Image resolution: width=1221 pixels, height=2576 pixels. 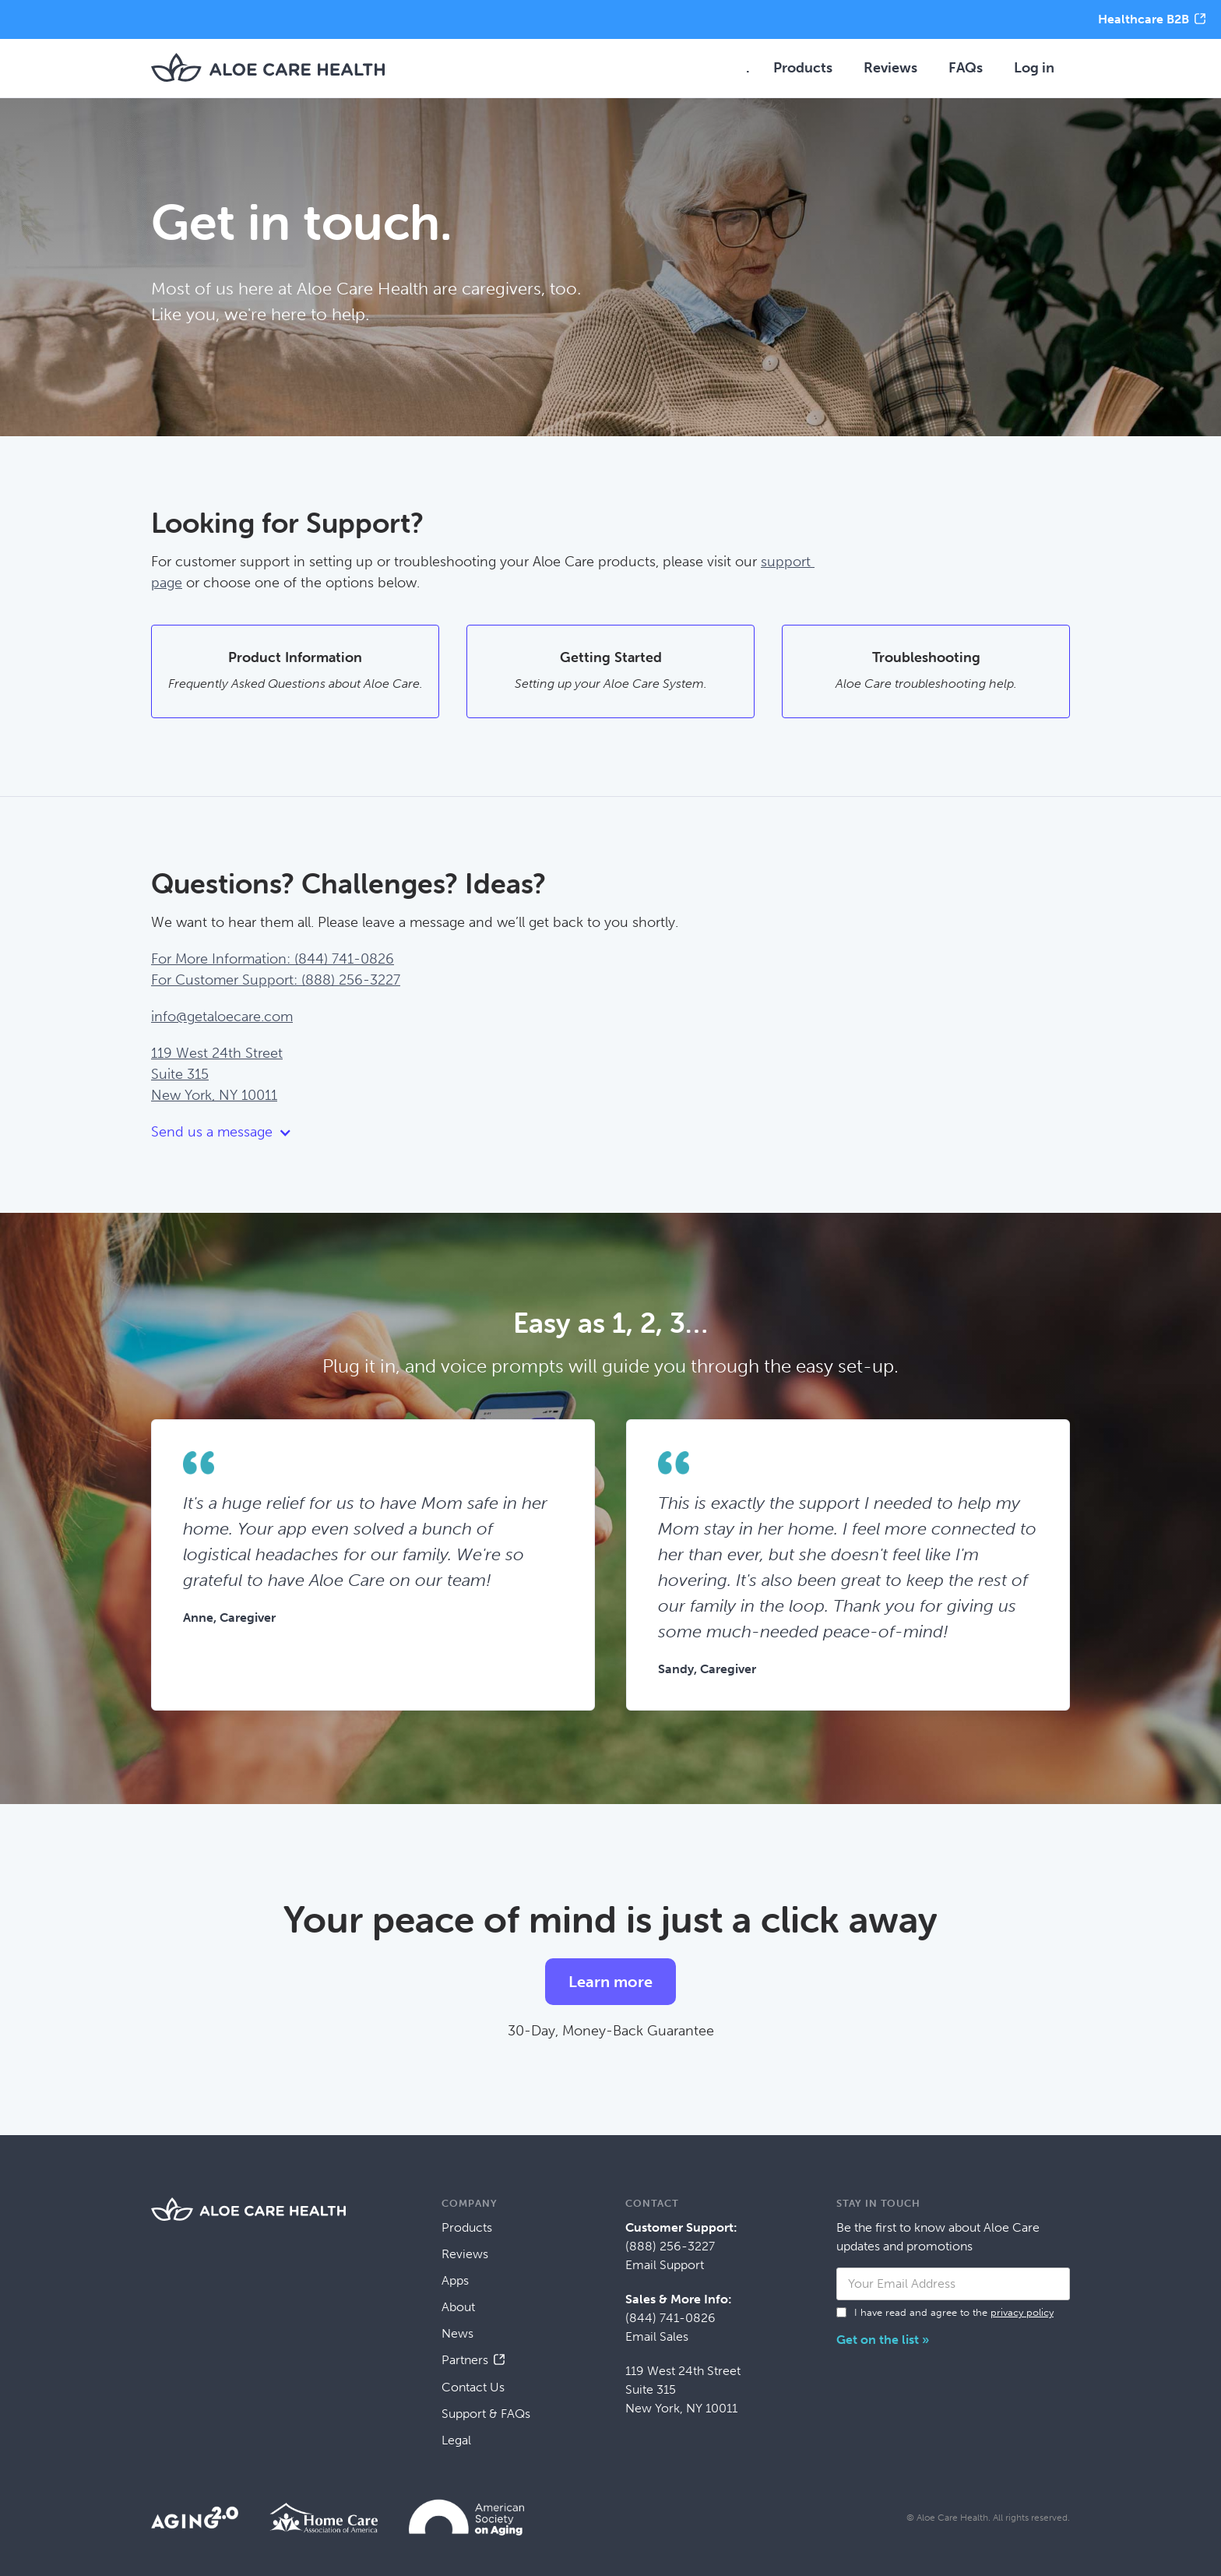 I want to click on (844) 741-0826, so click(x=670, y=2317).